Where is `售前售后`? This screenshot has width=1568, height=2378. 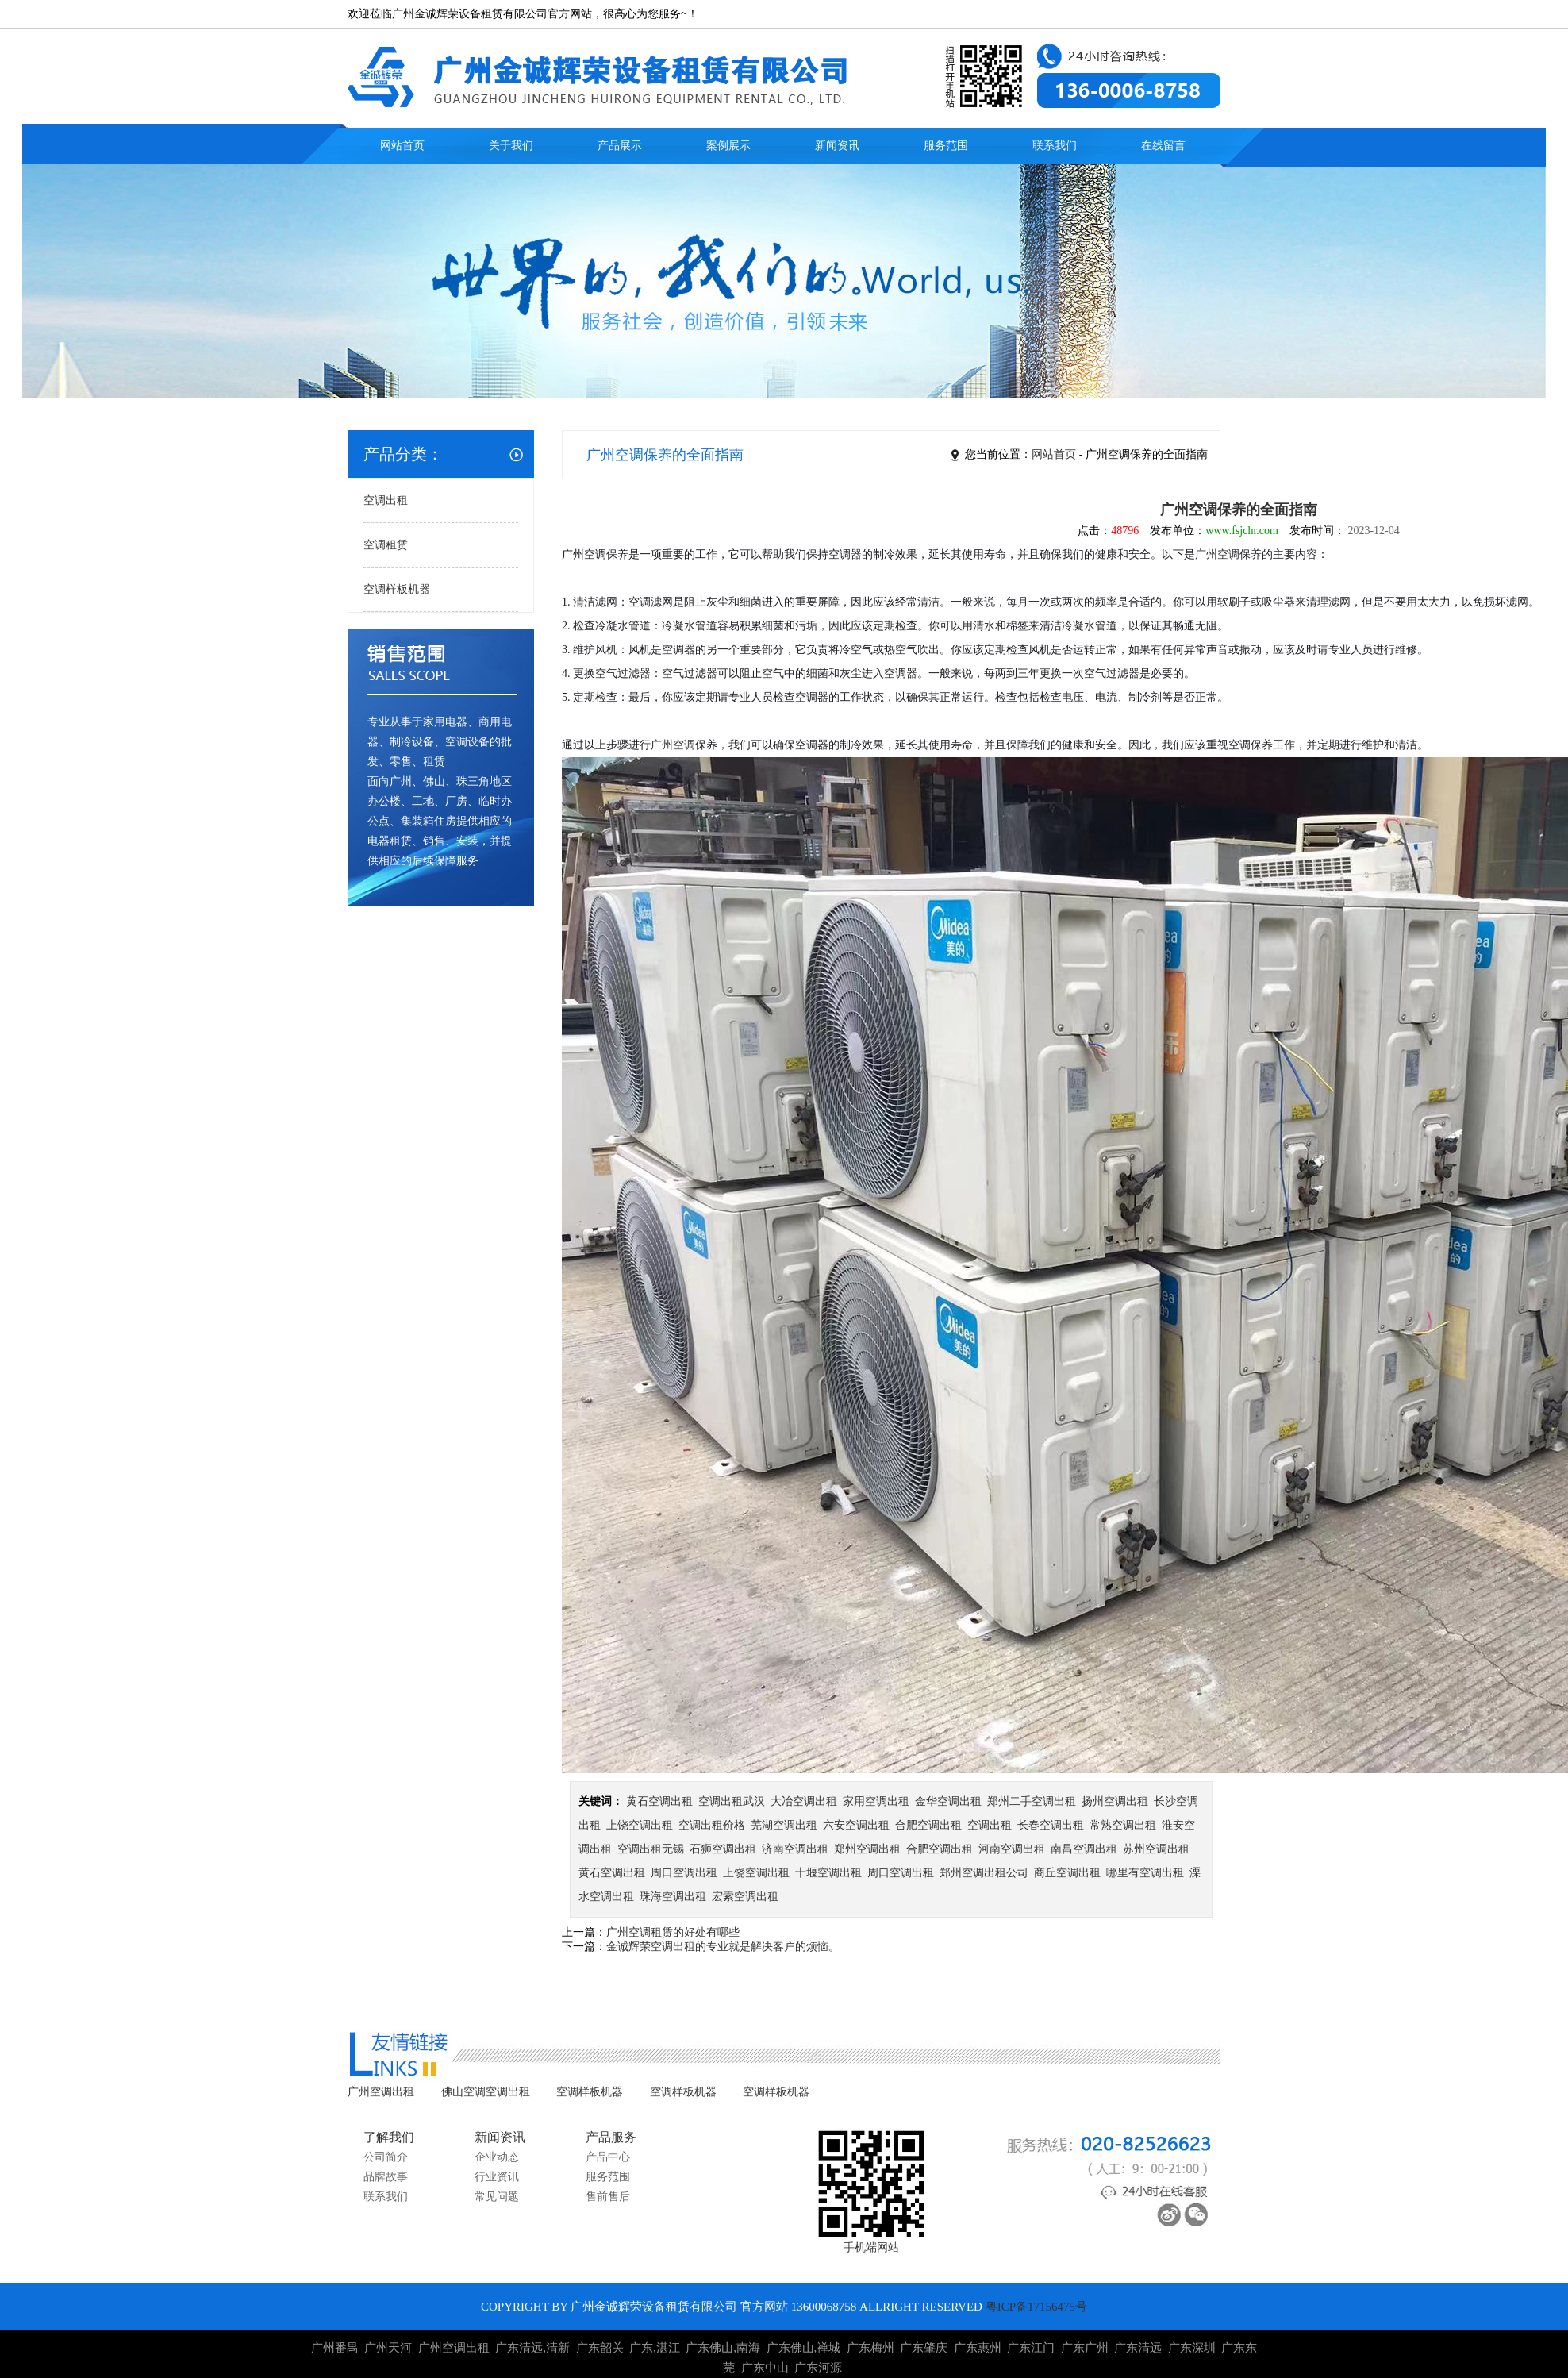 售前售后 is located at coordinates (608, 2197).